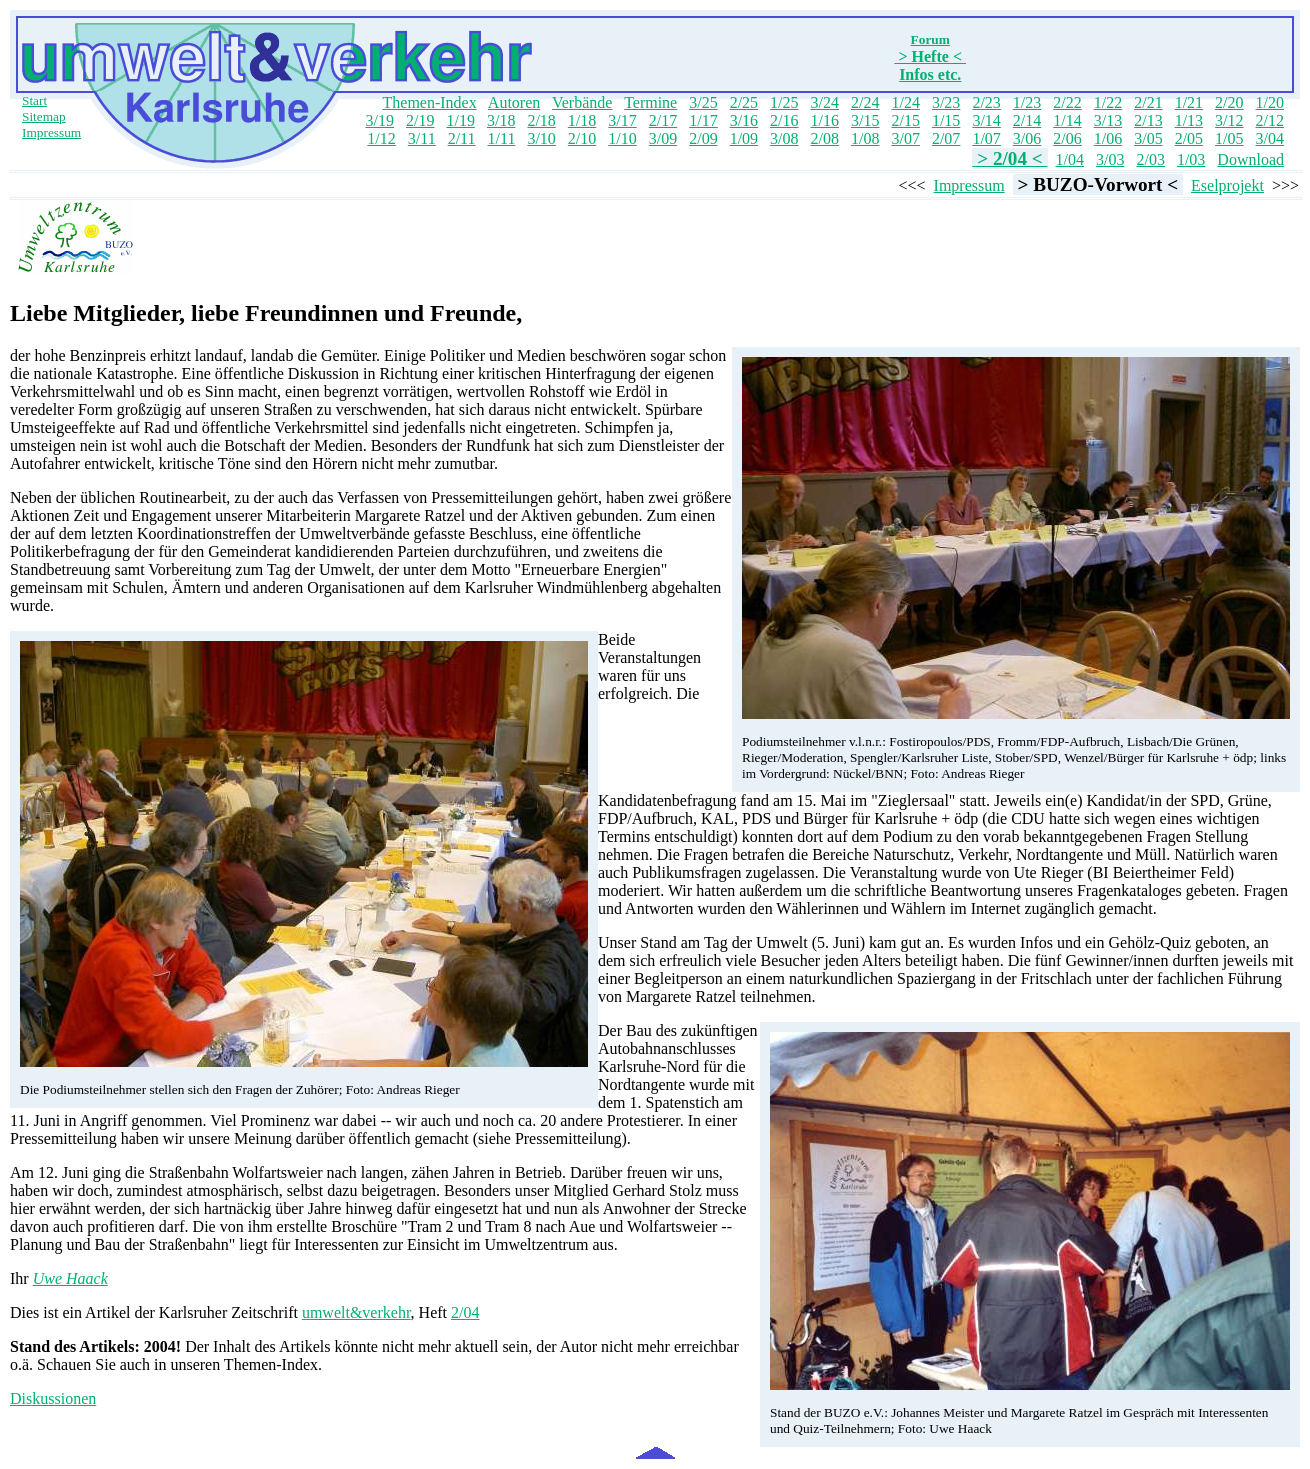 This screenshot has height=1469, width=1310. What do you see at coordinates (663, 138) in the screenshot?
I see `3/09` at bounding box center [663, 138].